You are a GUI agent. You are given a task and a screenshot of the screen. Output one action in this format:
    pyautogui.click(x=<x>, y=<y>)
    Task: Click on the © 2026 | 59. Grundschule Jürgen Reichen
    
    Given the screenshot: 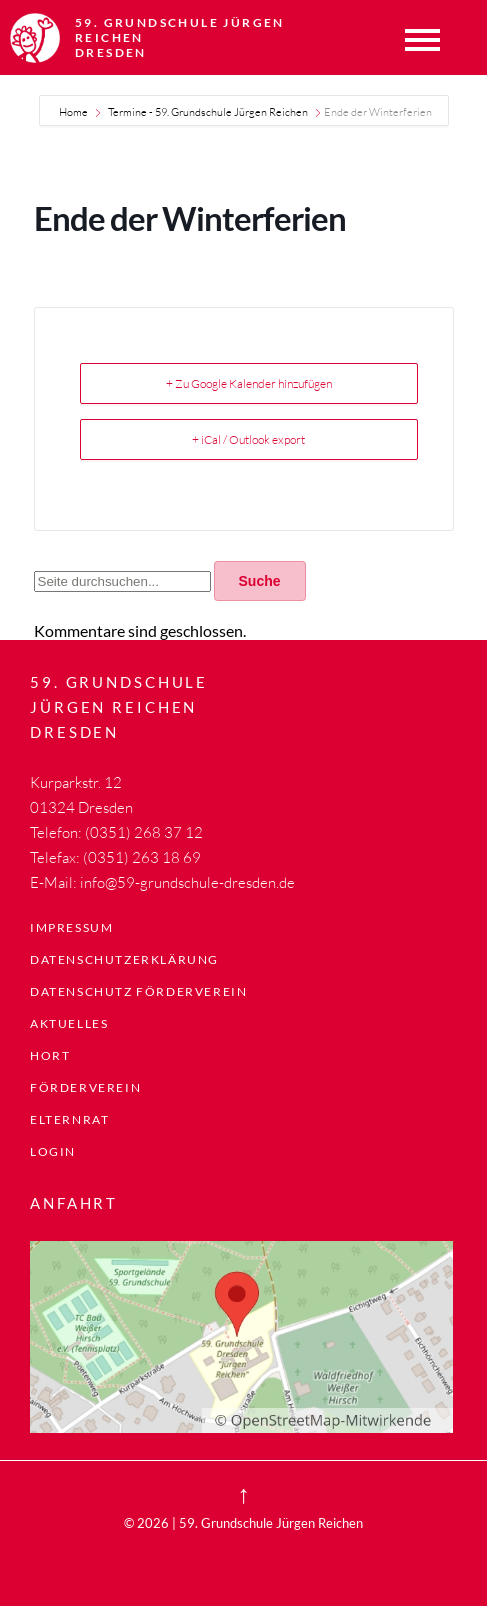 What is the action you would take?
    pyautogui.click(x=243, y=1523)
    